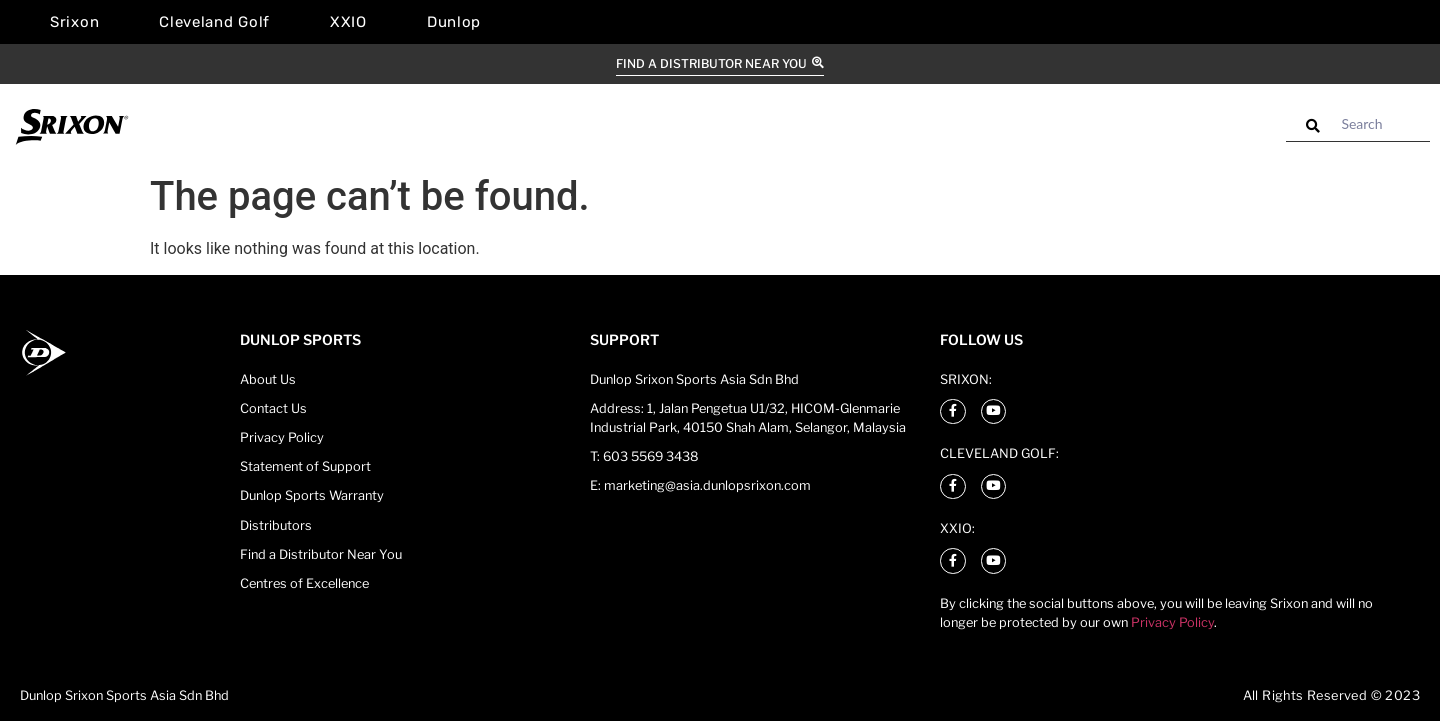 The height and width of the screenshot is (721, 1440). Describe the element at coordinates (1172, 622) in the screenshot. I see `Privacy Policy` at that location.